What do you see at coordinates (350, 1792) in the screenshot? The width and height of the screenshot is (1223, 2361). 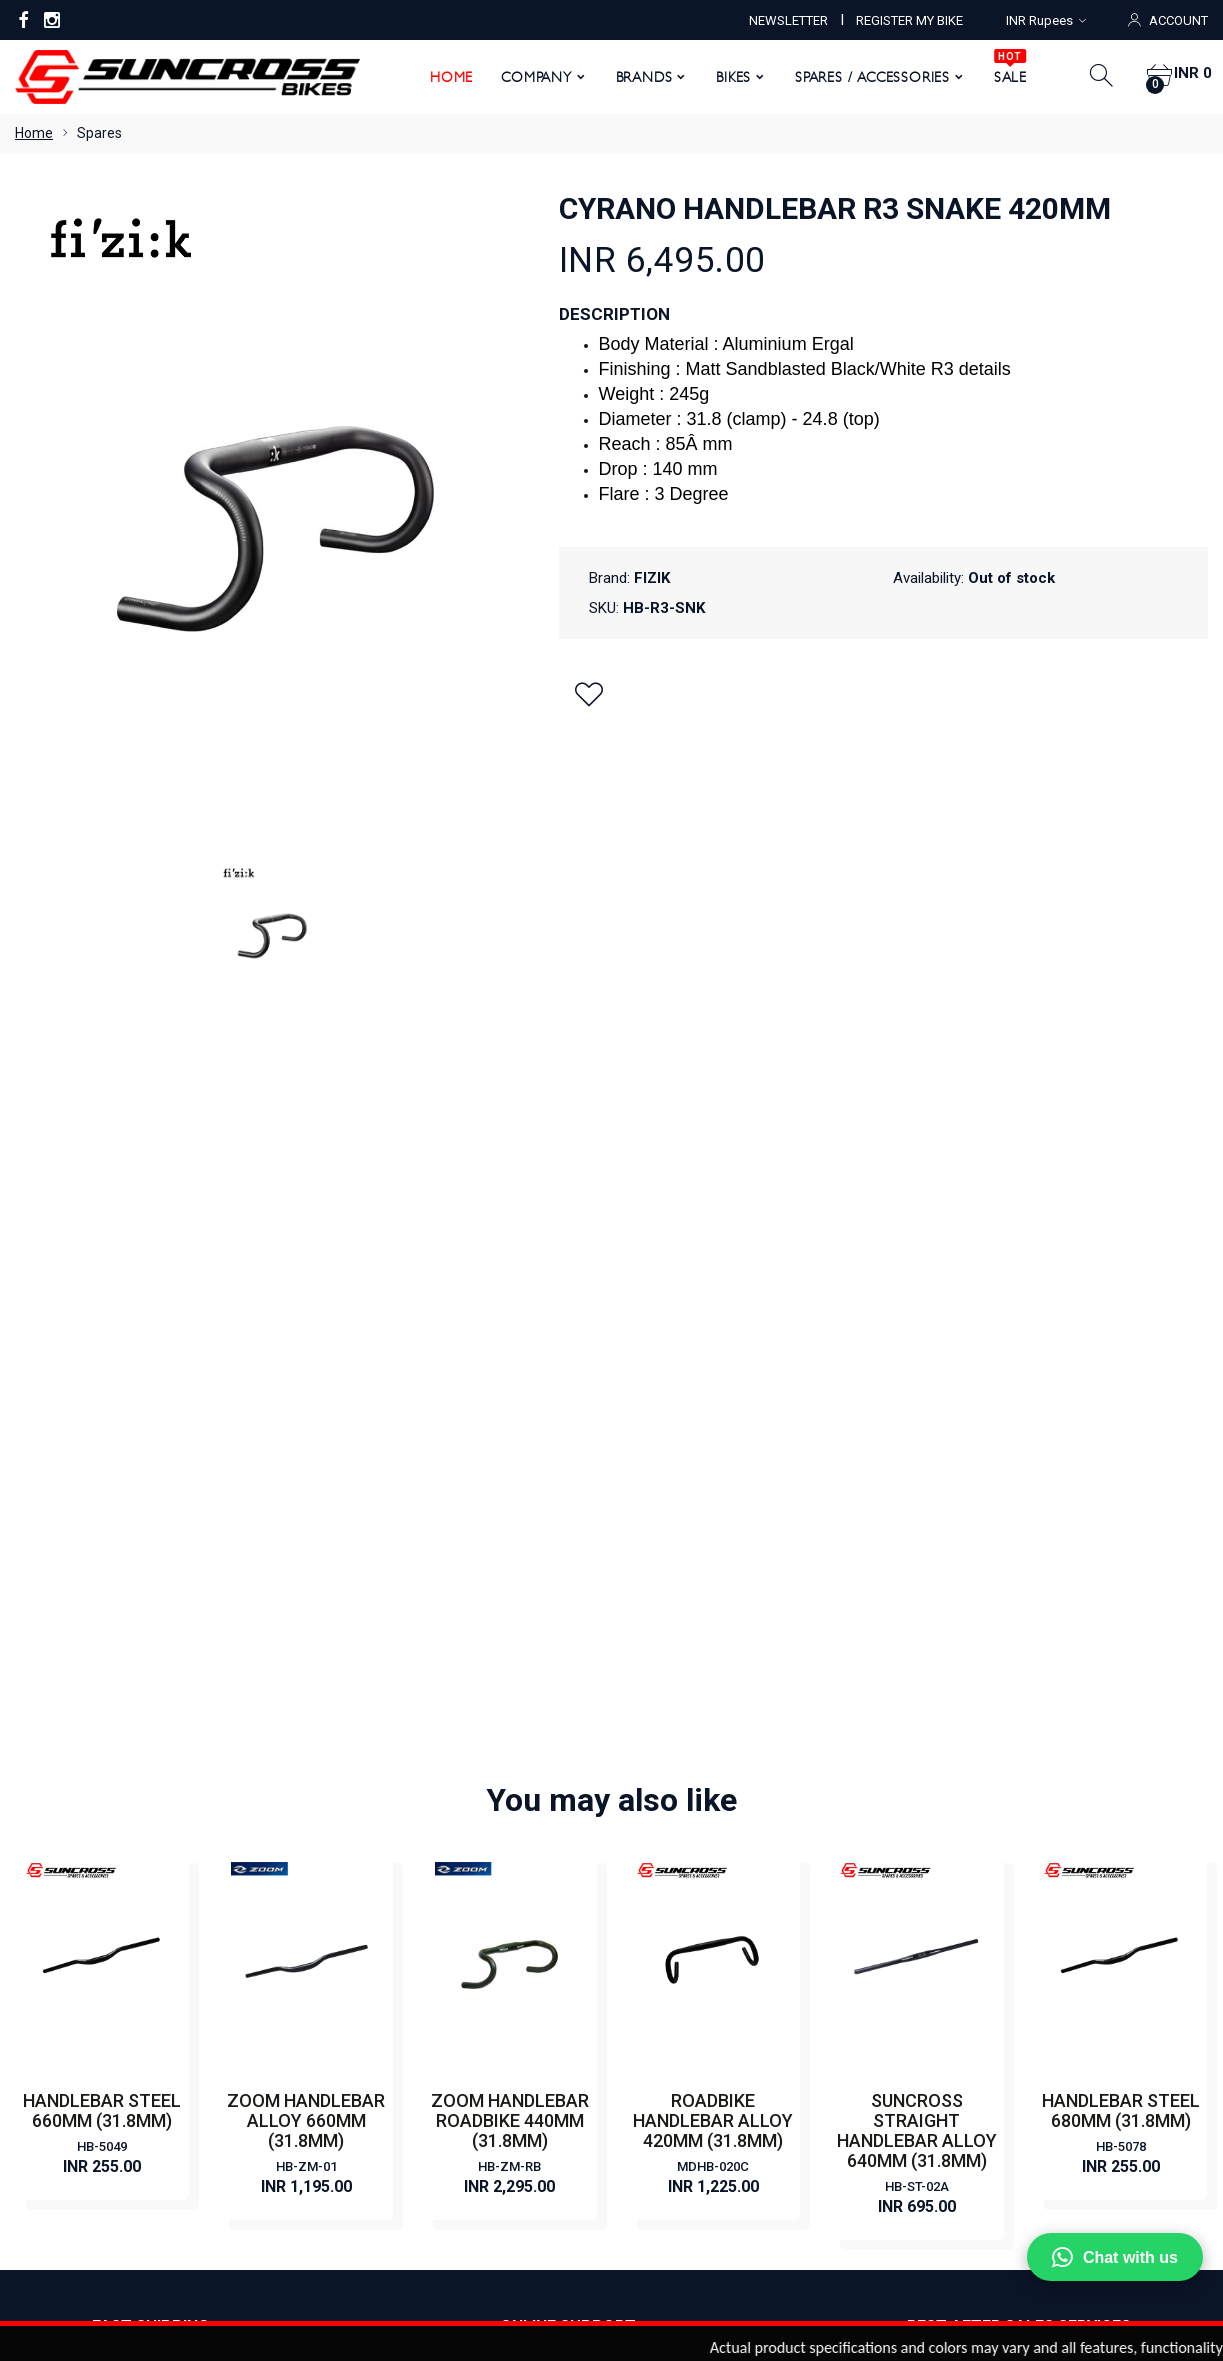 I see `About Us` at bounding box center [350, 1792].